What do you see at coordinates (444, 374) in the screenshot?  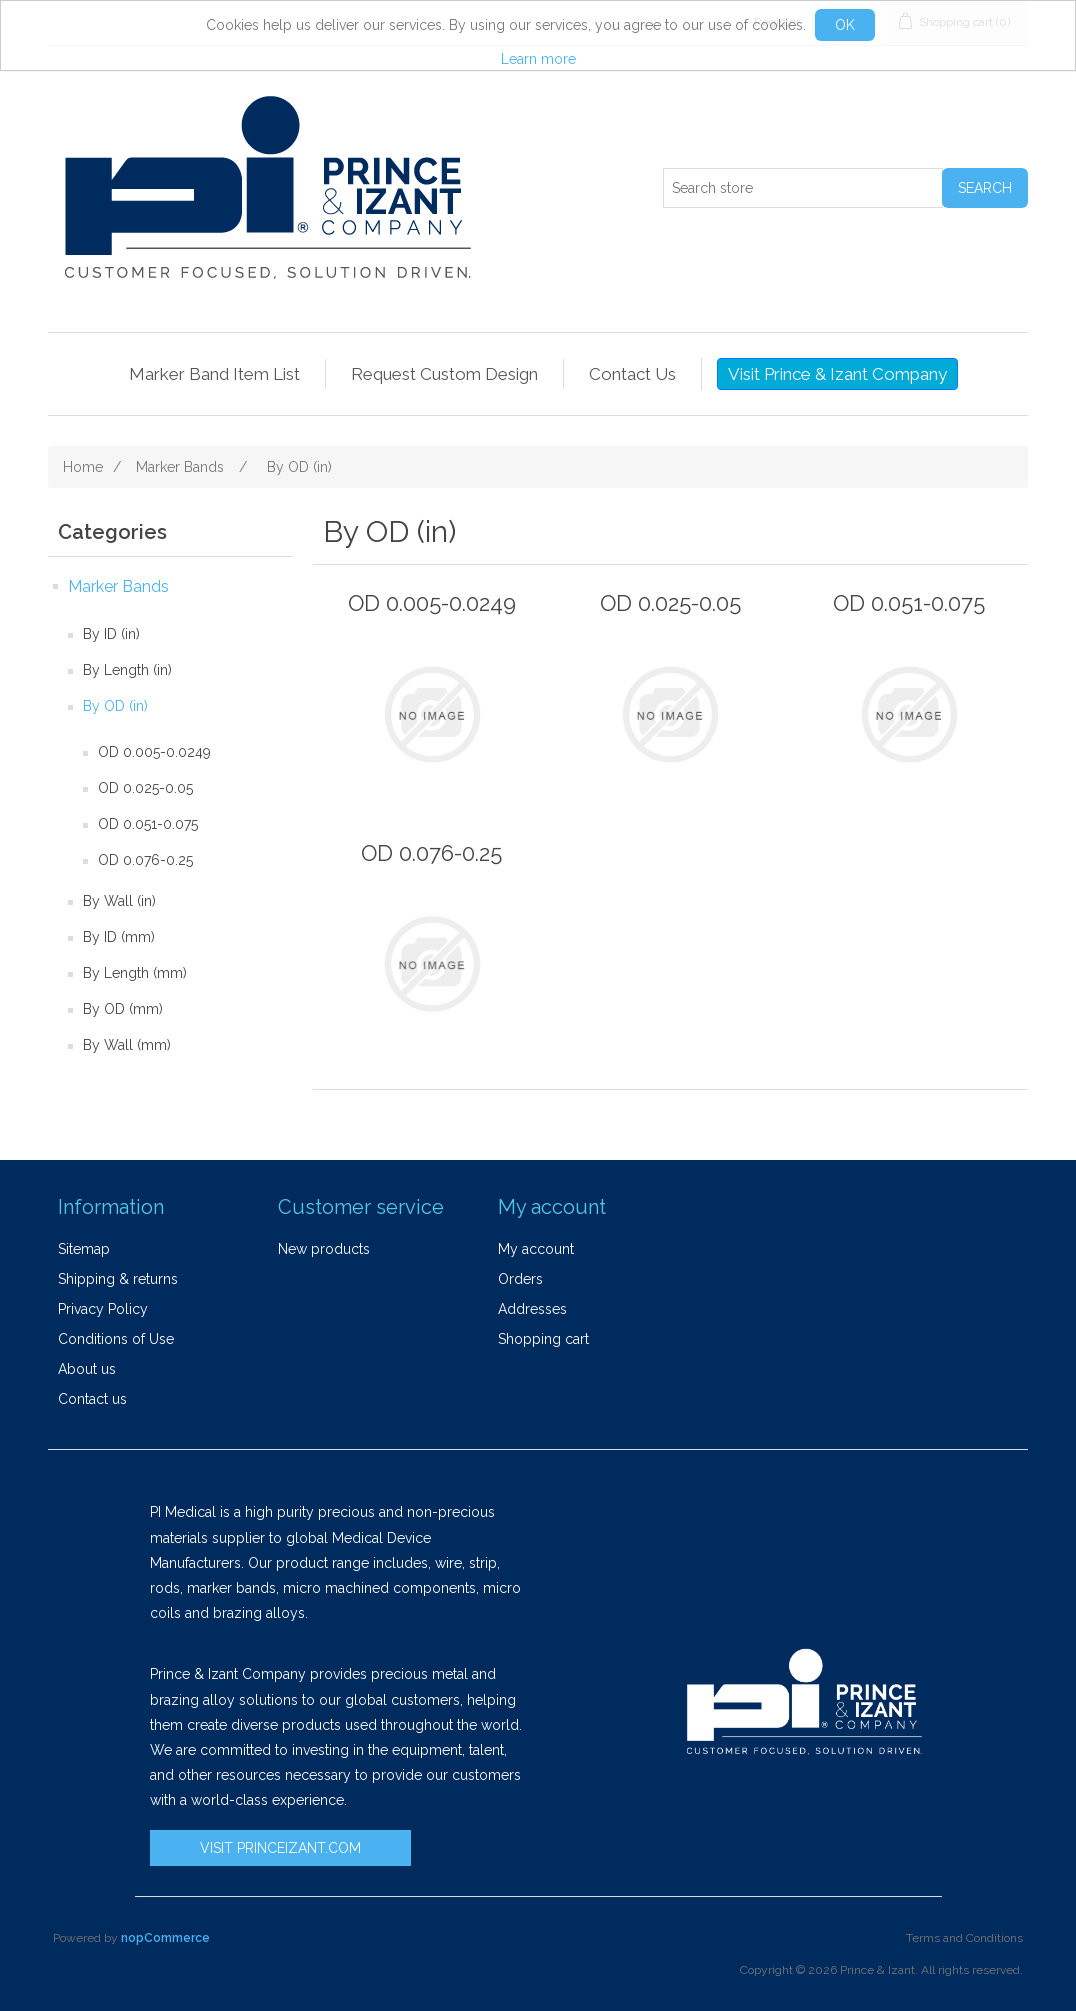 I see `Request Custom Design` at bounding box center [444, 374].